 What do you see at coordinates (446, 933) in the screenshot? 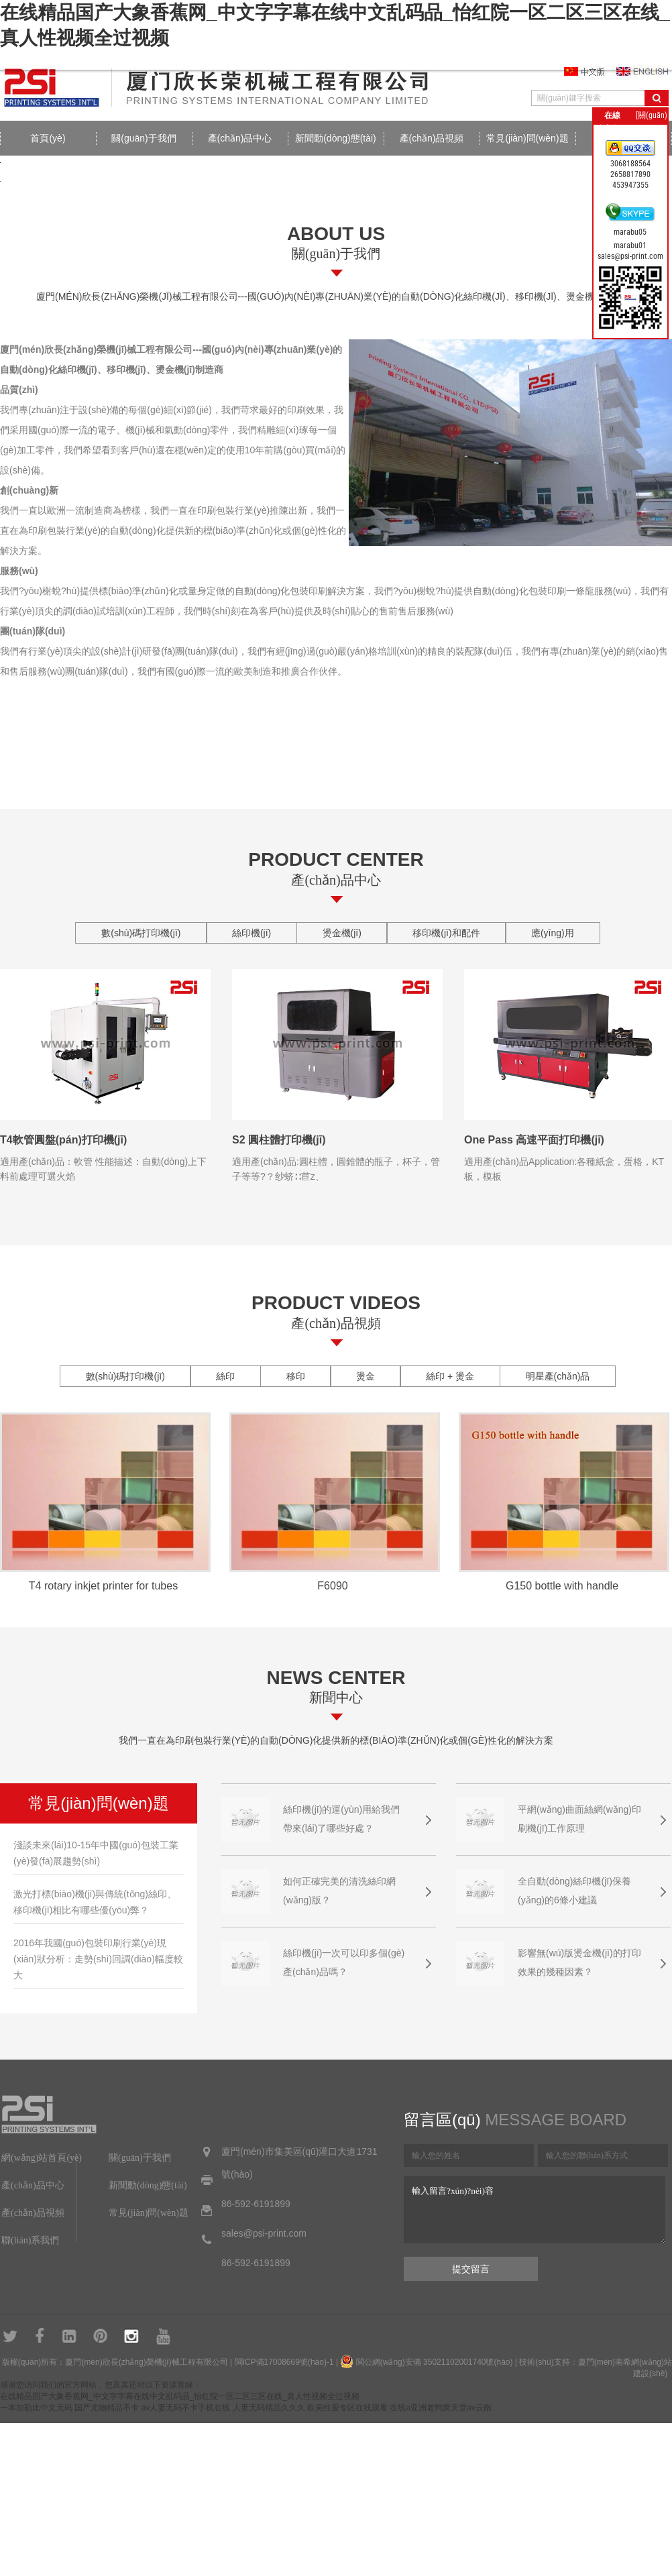
I see `移印機(jī)和配件` at bounding box center [446, 933].